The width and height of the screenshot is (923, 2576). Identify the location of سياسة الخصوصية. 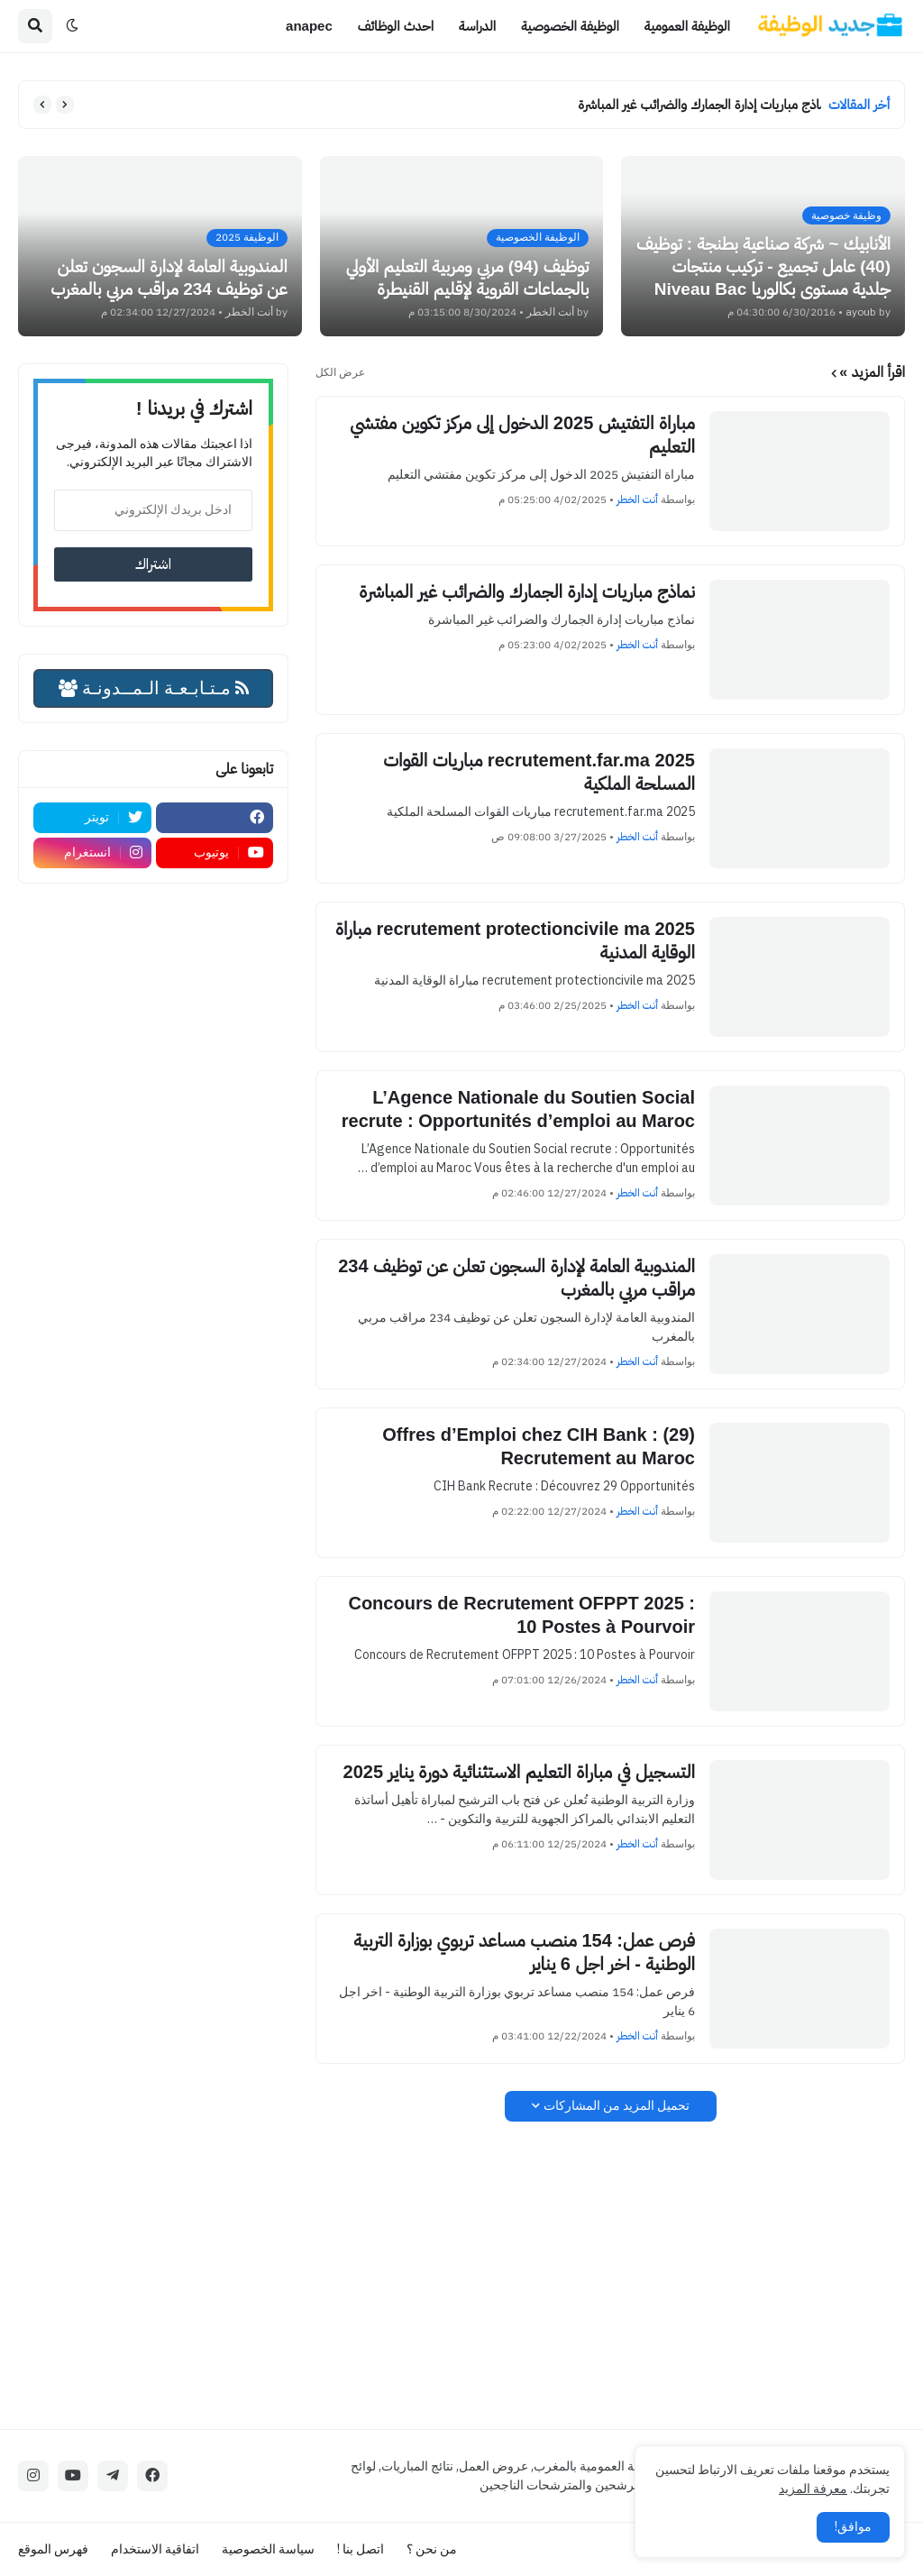
(268, 2549).